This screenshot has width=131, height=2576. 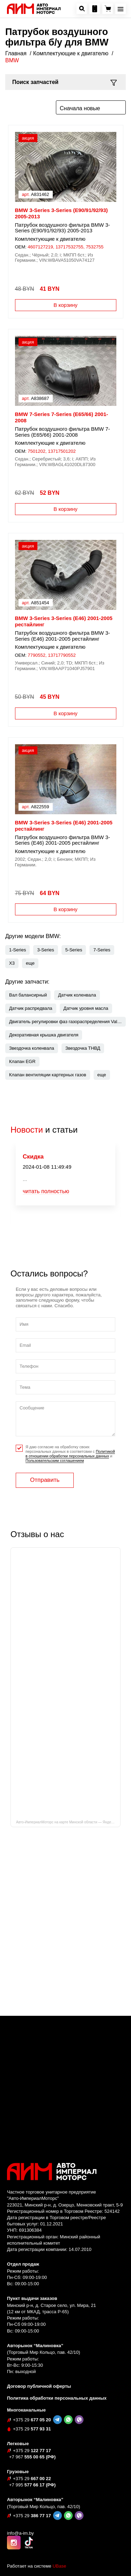 I want to click on 577 93 31, so click(x=32, y=2428).